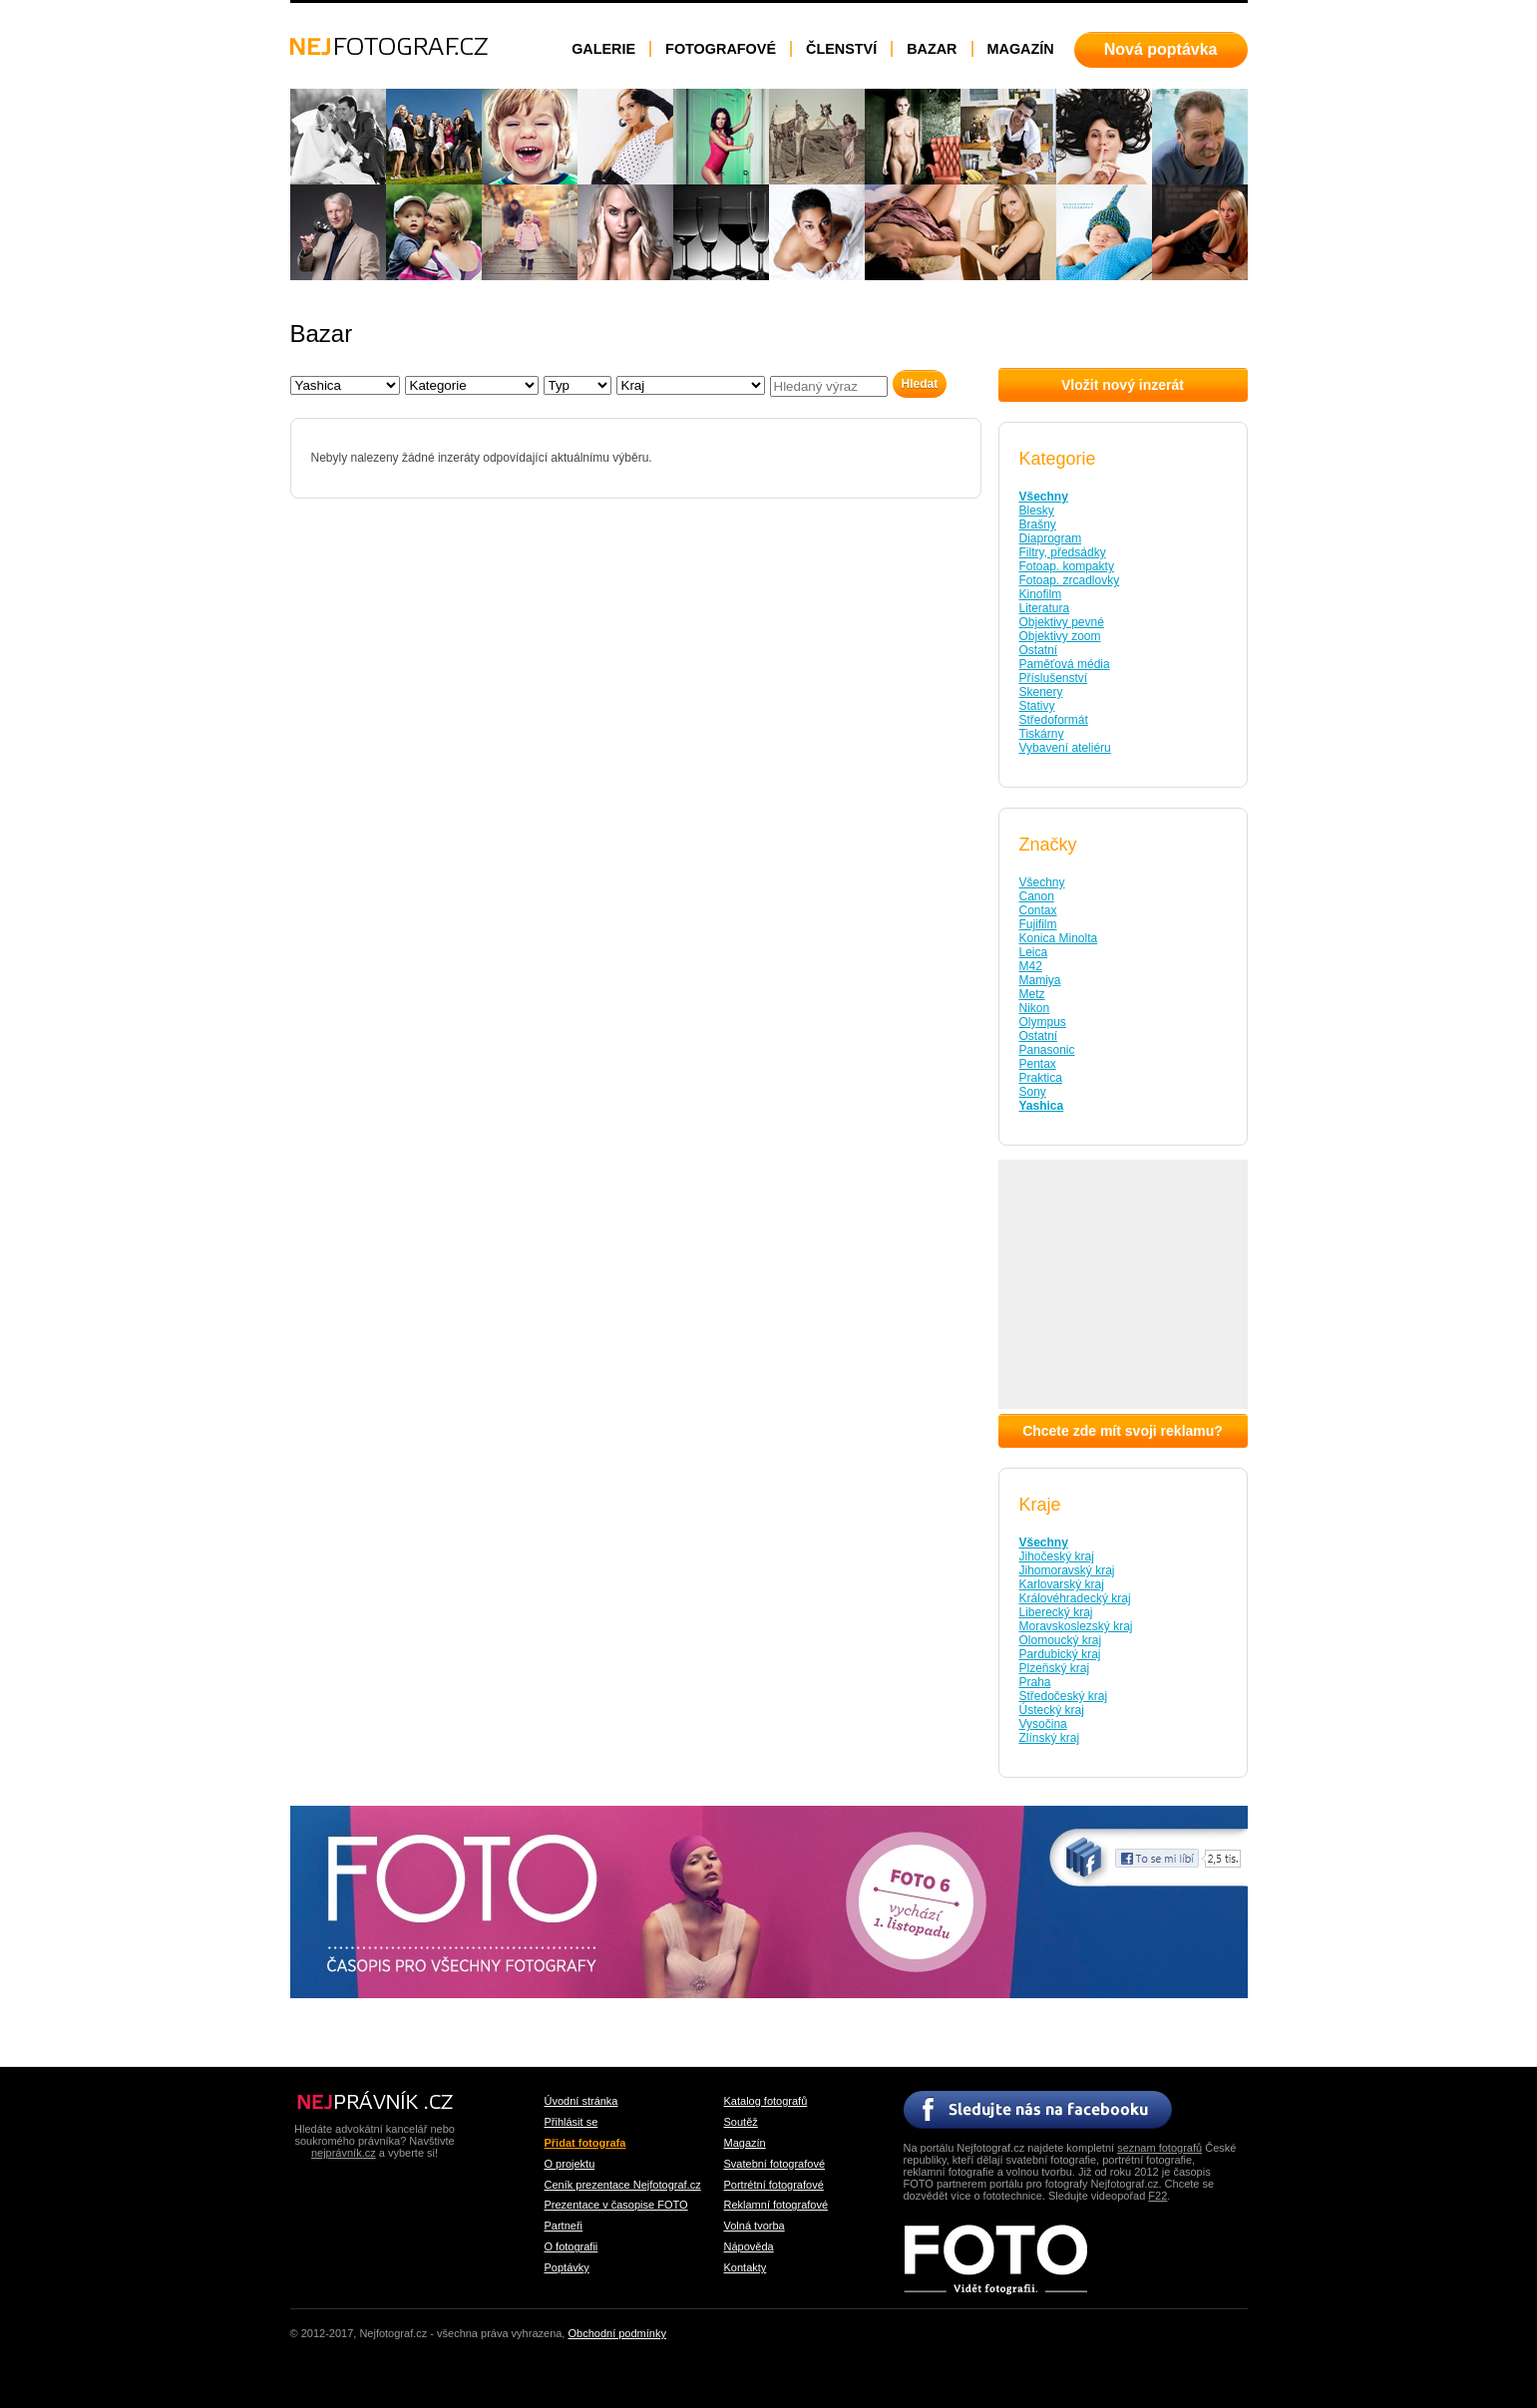 This screenshot has height=2408, width=1537. What do you see at coordinates (1036, 896) in the screenshot?
I see `Canon` at bounding box center [1036, 896].